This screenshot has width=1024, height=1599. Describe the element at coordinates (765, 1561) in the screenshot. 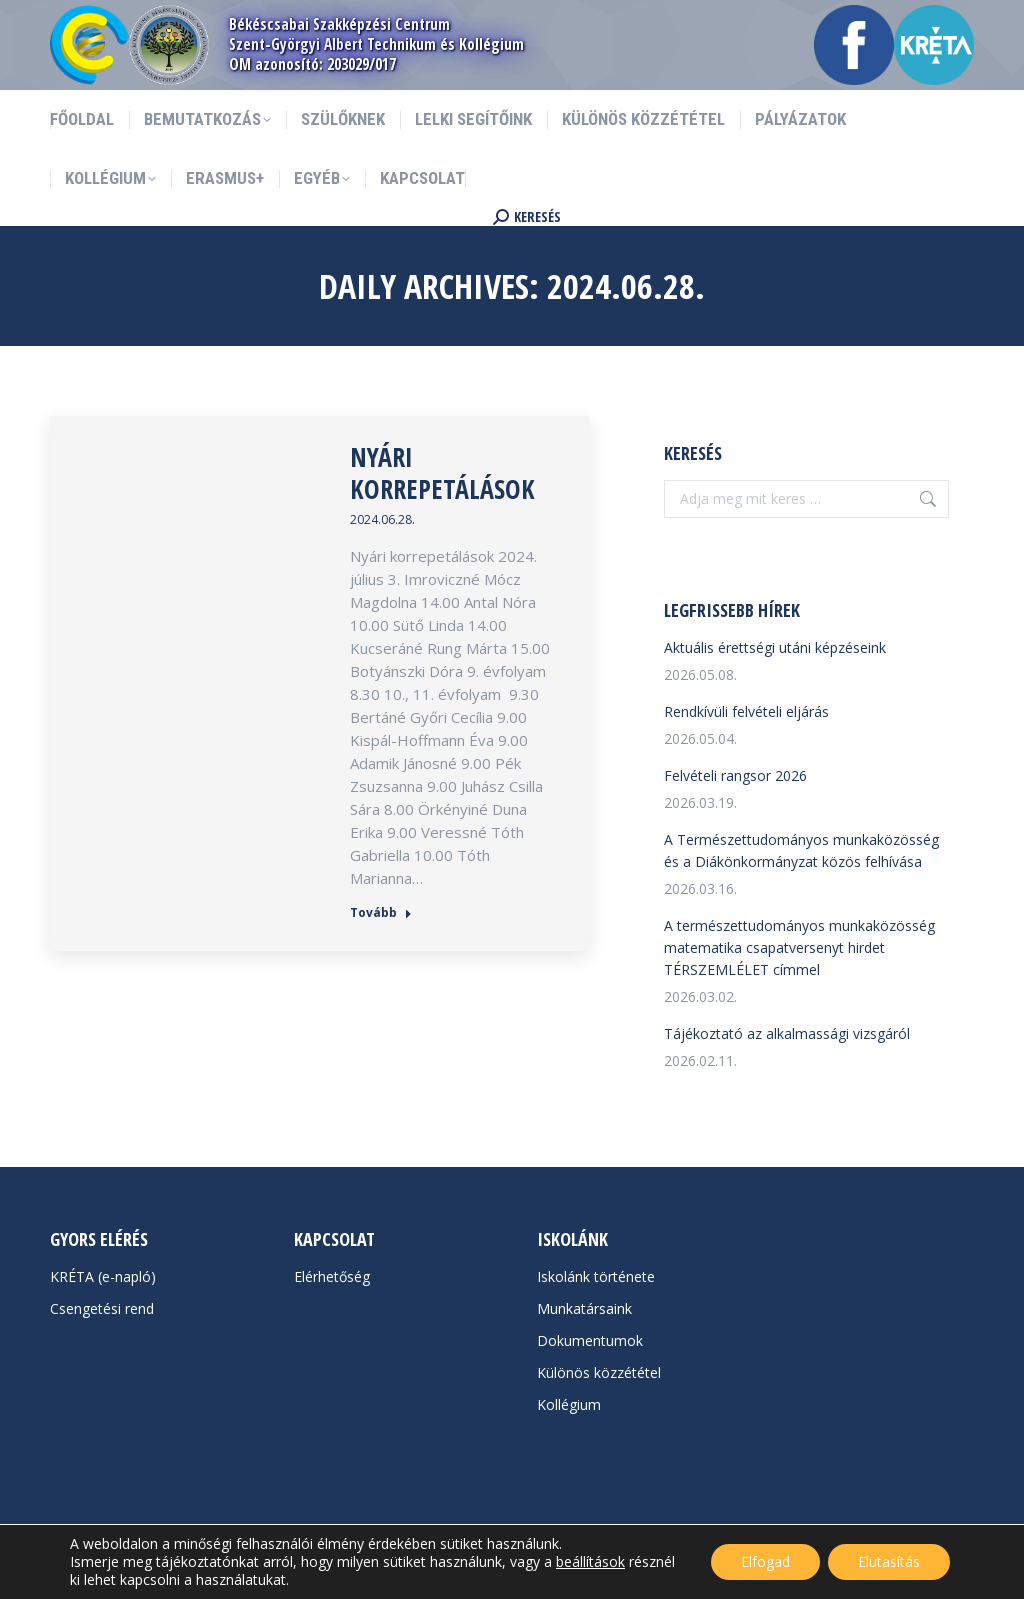

I see `Elfogad` at that location.